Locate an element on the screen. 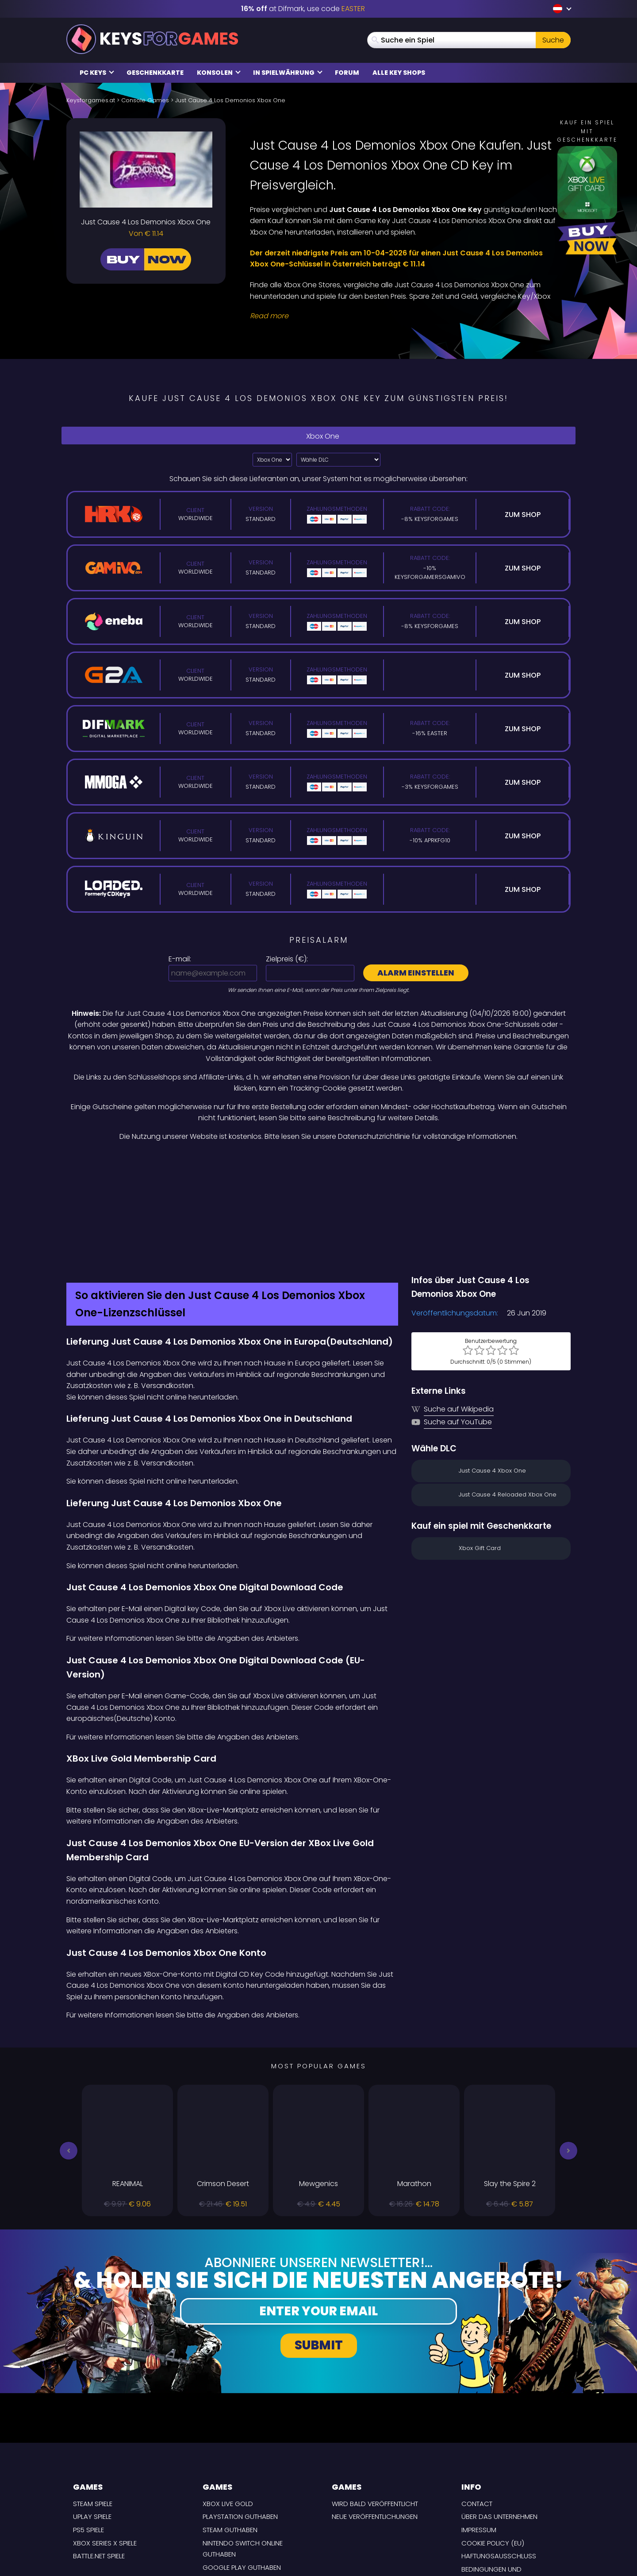  Geschenkkarte is located at coordinates (155, 72).